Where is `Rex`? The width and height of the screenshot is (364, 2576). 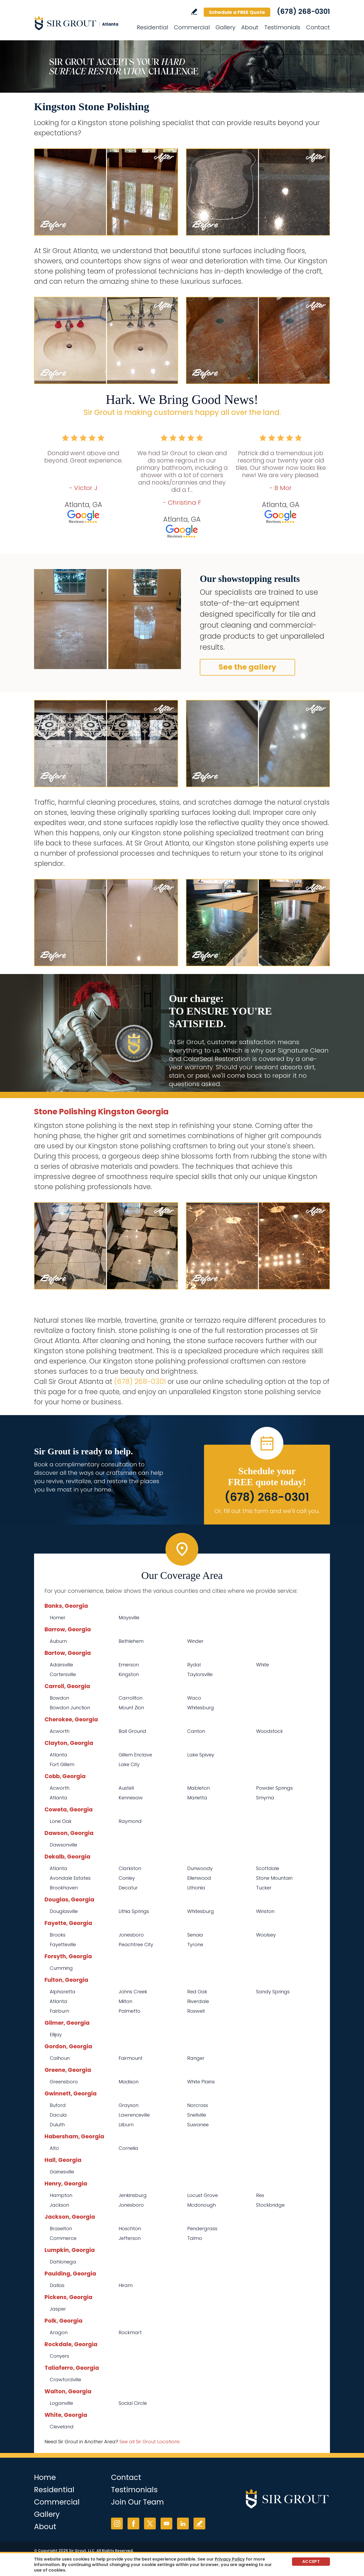
Rex is located at coordinates (260, 2195).